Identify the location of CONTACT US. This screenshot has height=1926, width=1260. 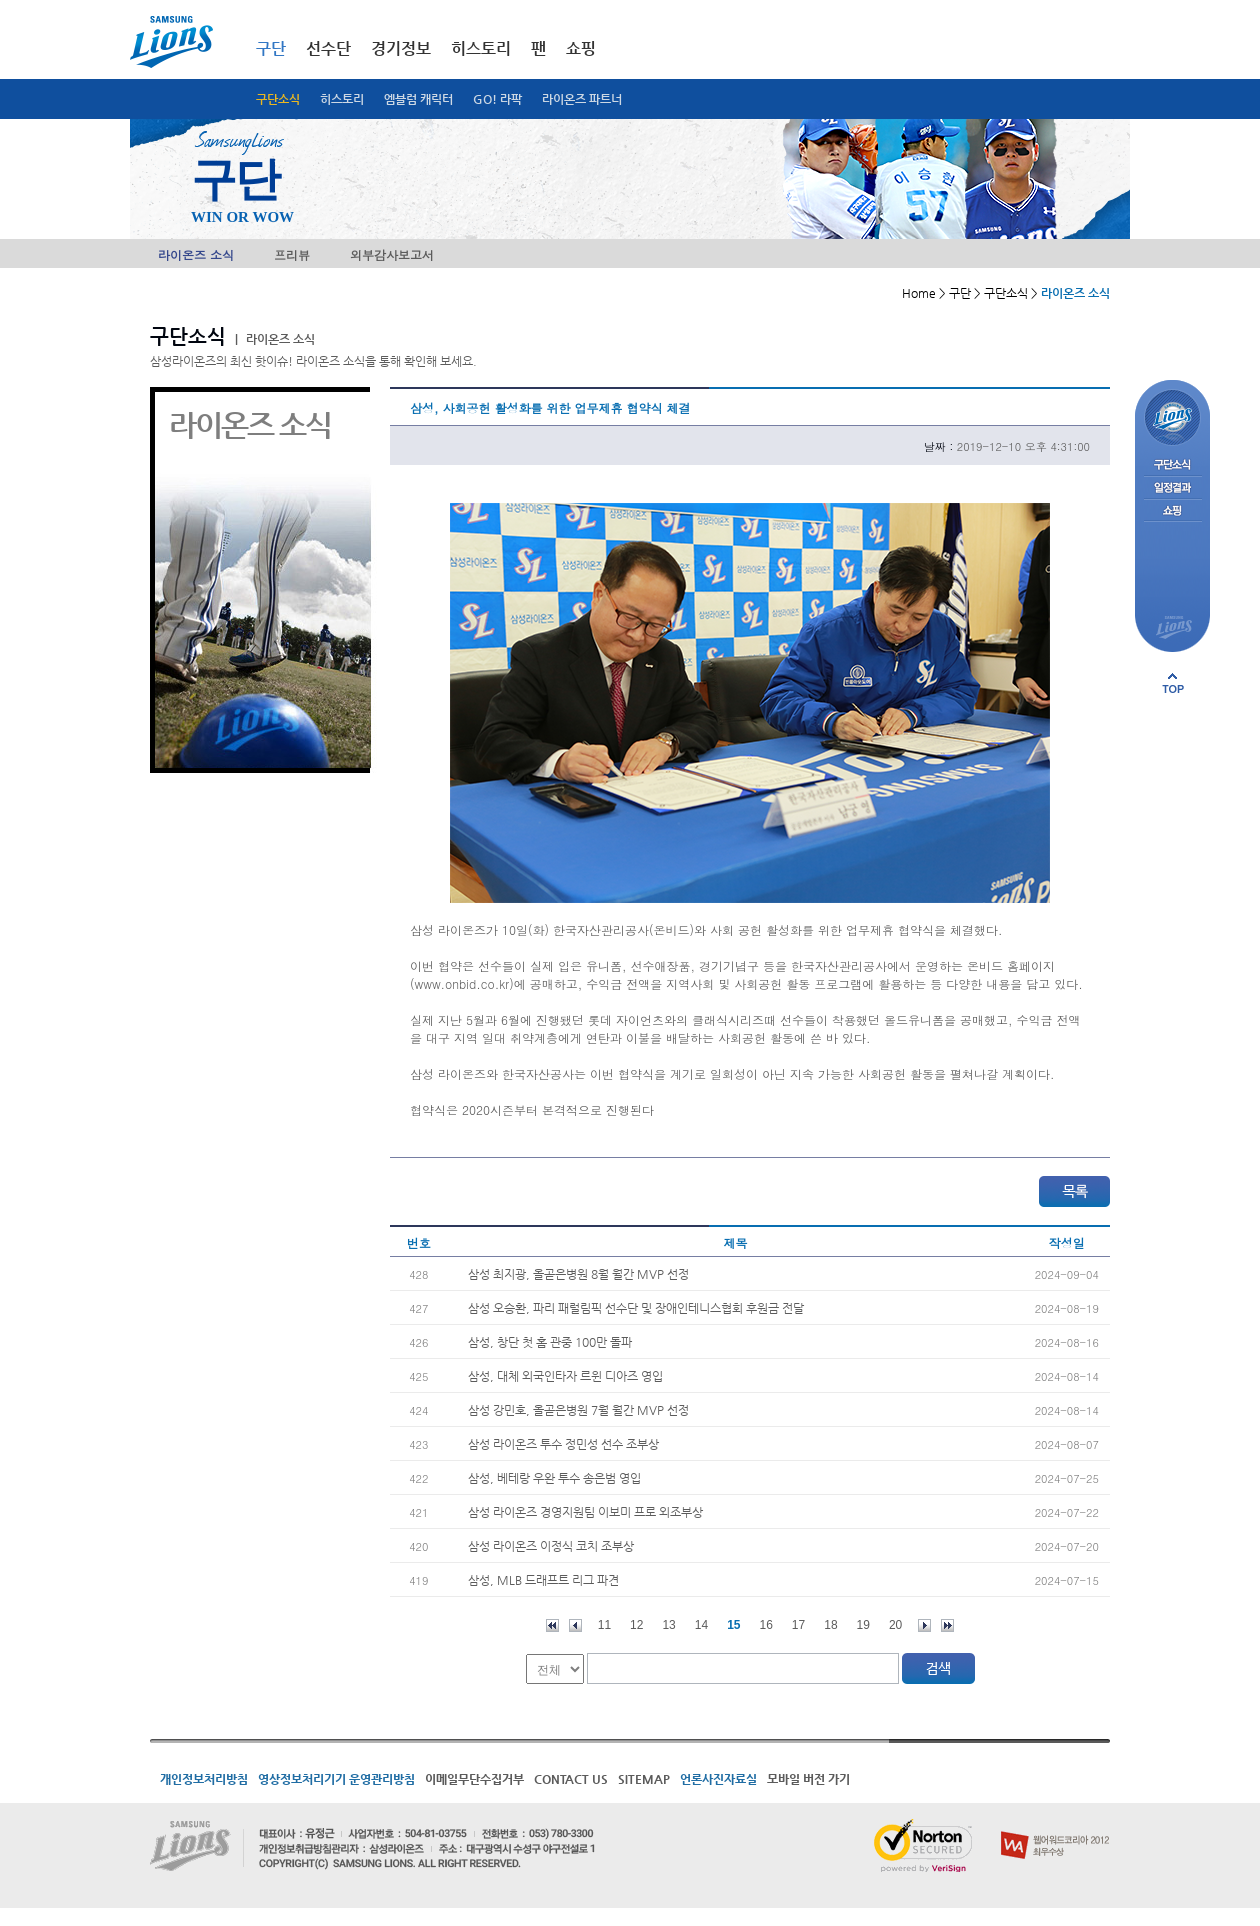
(571, 1779).